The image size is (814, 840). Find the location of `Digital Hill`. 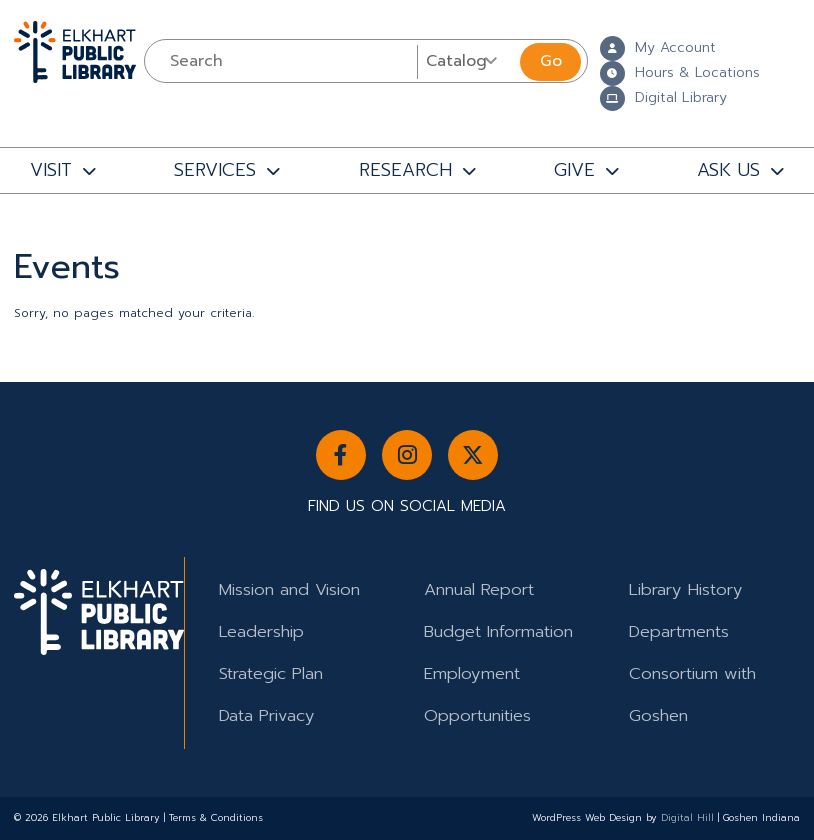

Digital Hill is located at coordinates (687, 818).